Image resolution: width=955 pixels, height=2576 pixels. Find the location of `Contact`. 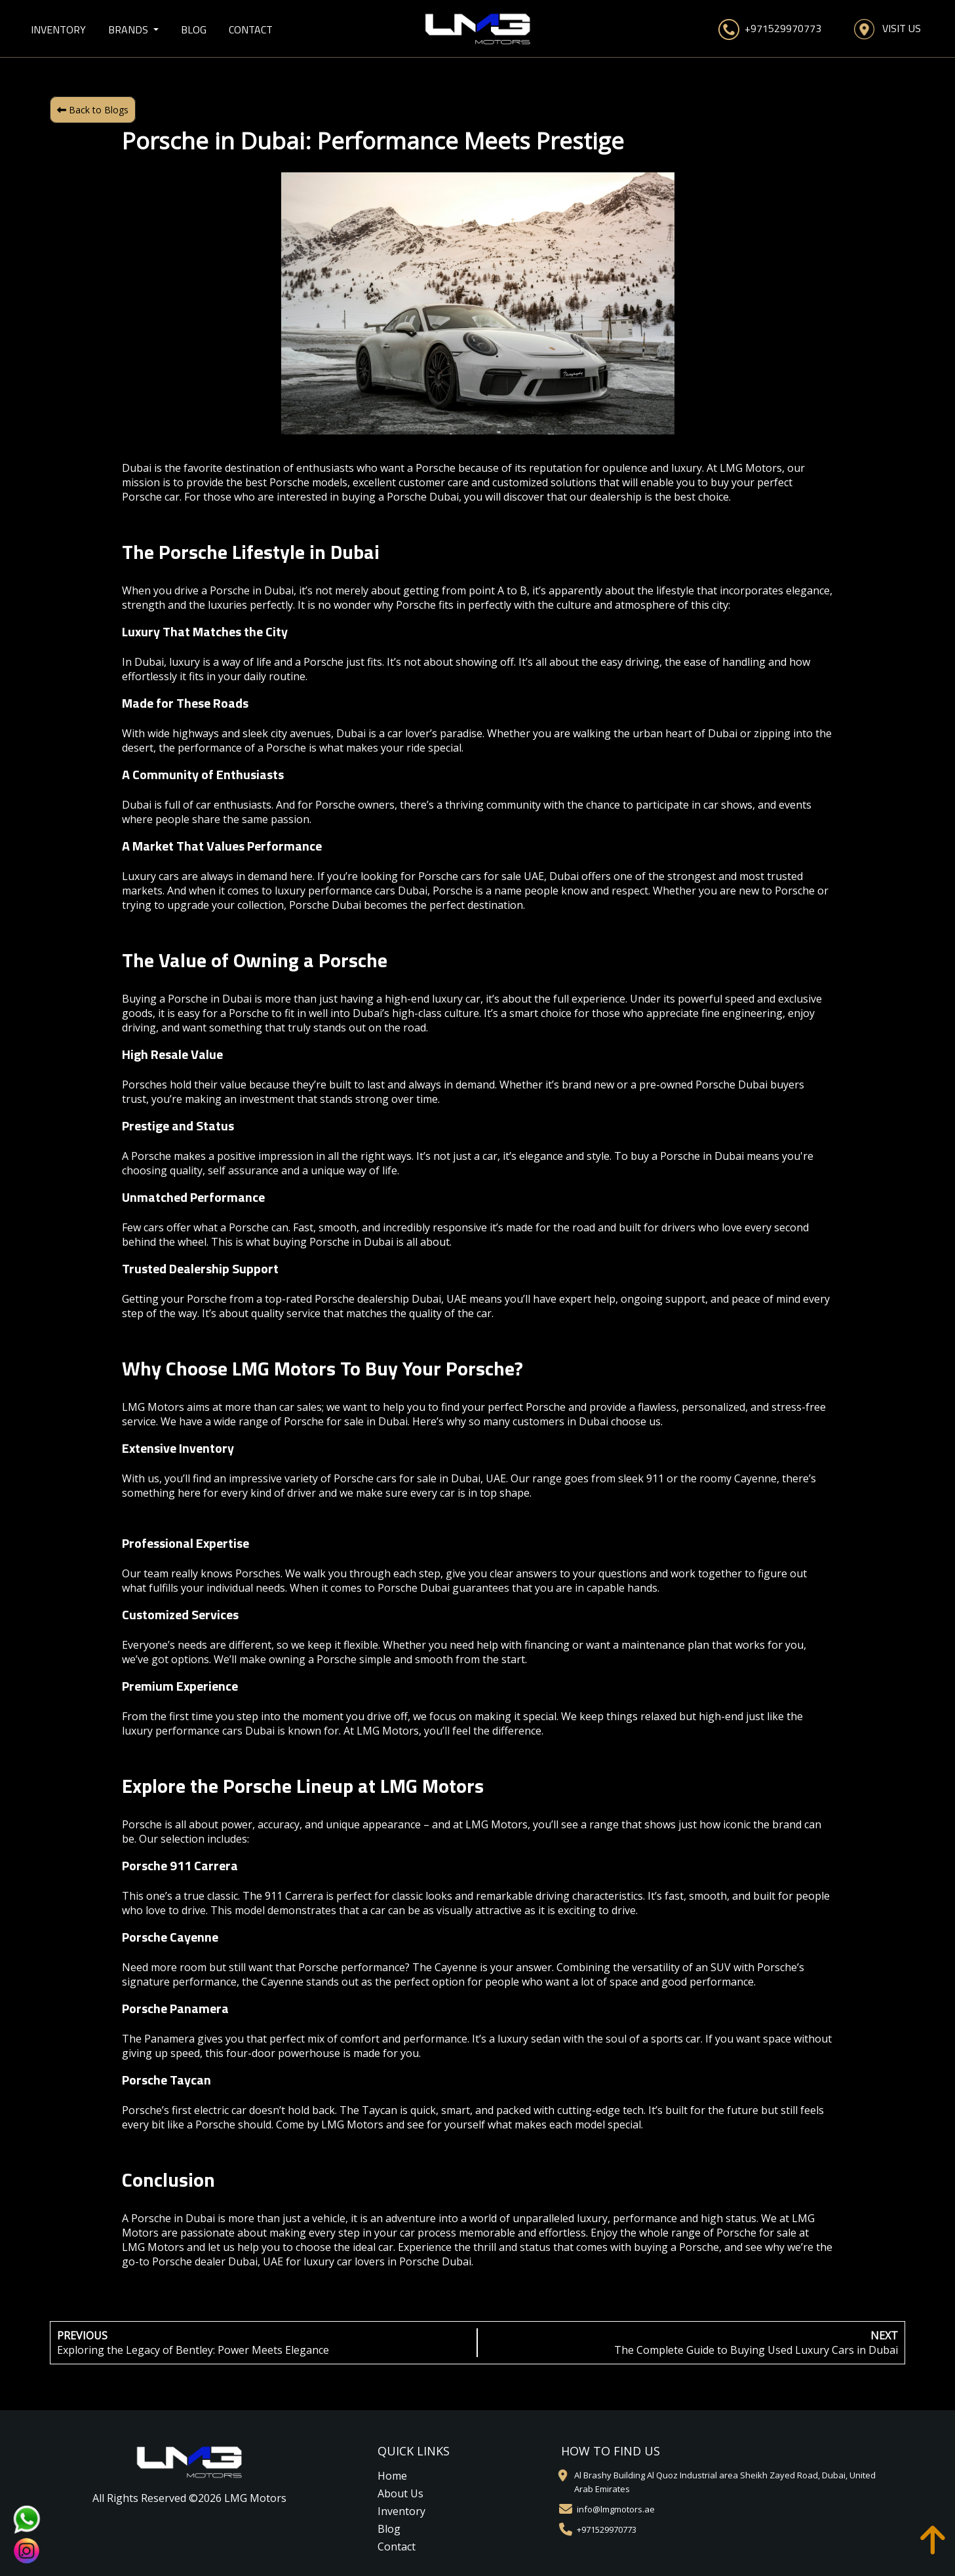

Contact is located at coordinates (251, 29).